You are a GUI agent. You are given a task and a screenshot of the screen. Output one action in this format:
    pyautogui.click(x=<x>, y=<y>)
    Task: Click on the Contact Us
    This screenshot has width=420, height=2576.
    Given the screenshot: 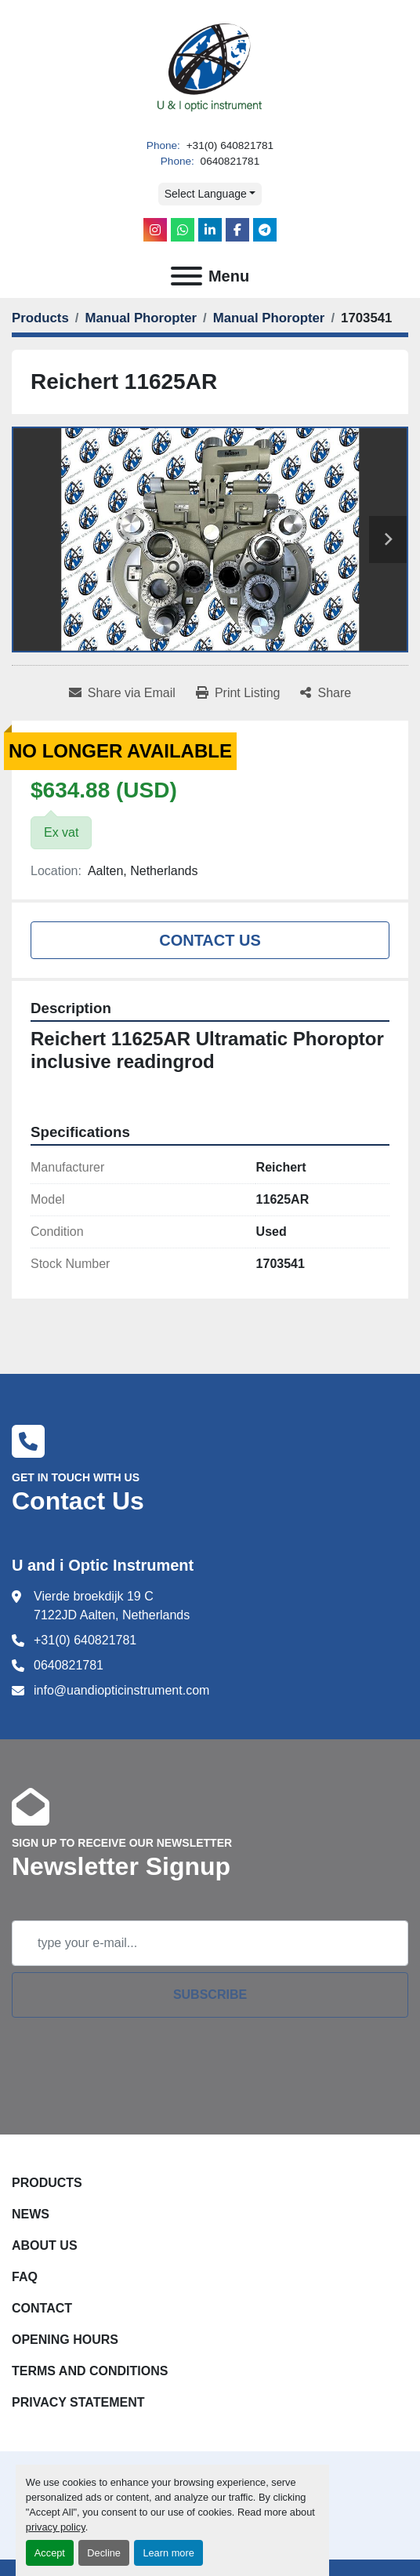 What is the action you would take?
    pyautogui.click(x=210, y=940)
    